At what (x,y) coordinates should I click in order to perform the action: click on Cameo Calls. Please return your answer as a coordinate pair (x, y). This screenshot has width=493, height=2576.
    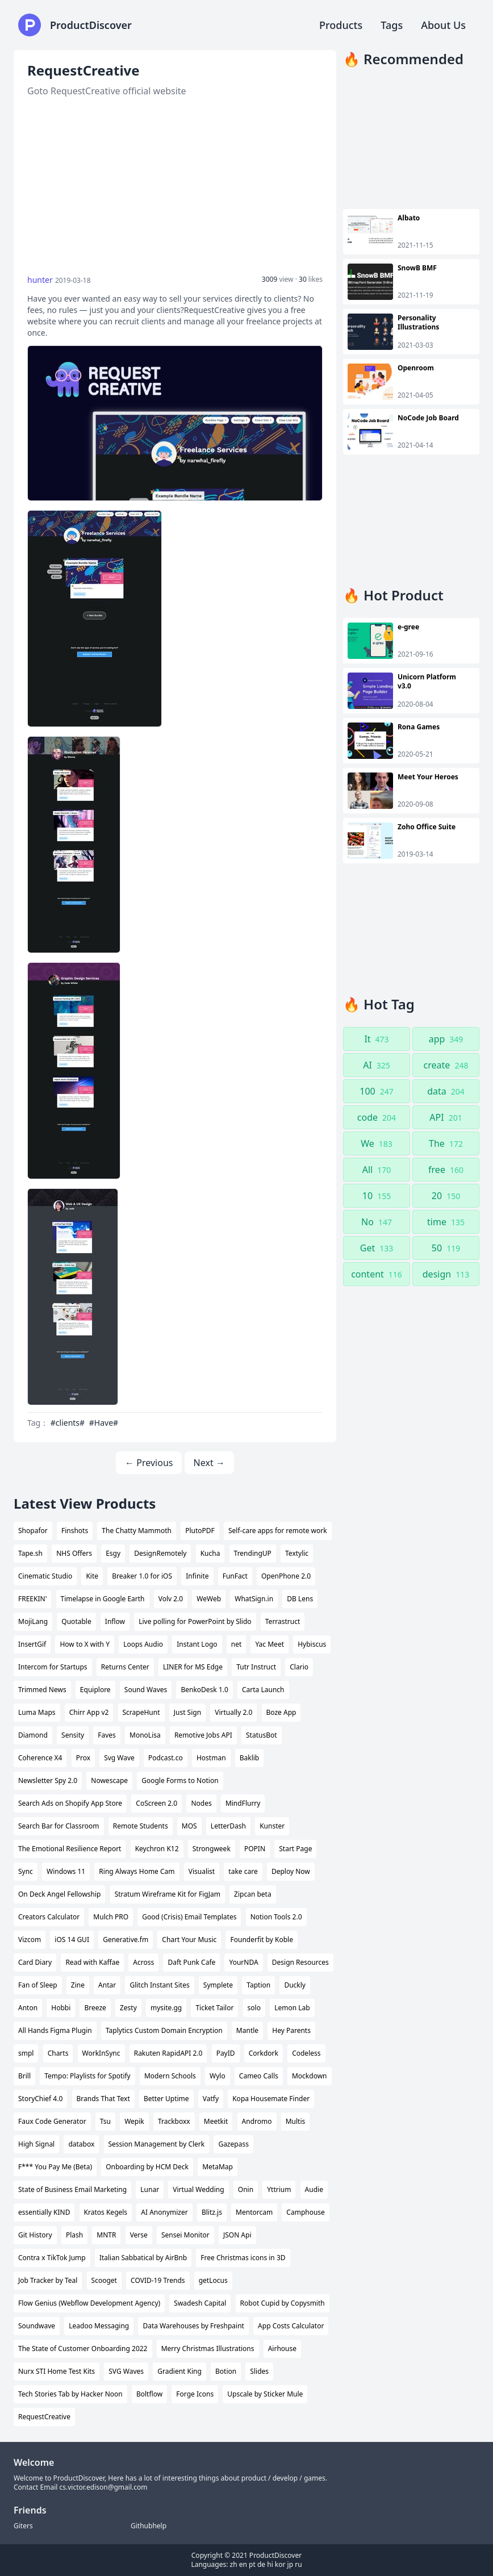
    Looking at the image, I should click on (258, 2076).